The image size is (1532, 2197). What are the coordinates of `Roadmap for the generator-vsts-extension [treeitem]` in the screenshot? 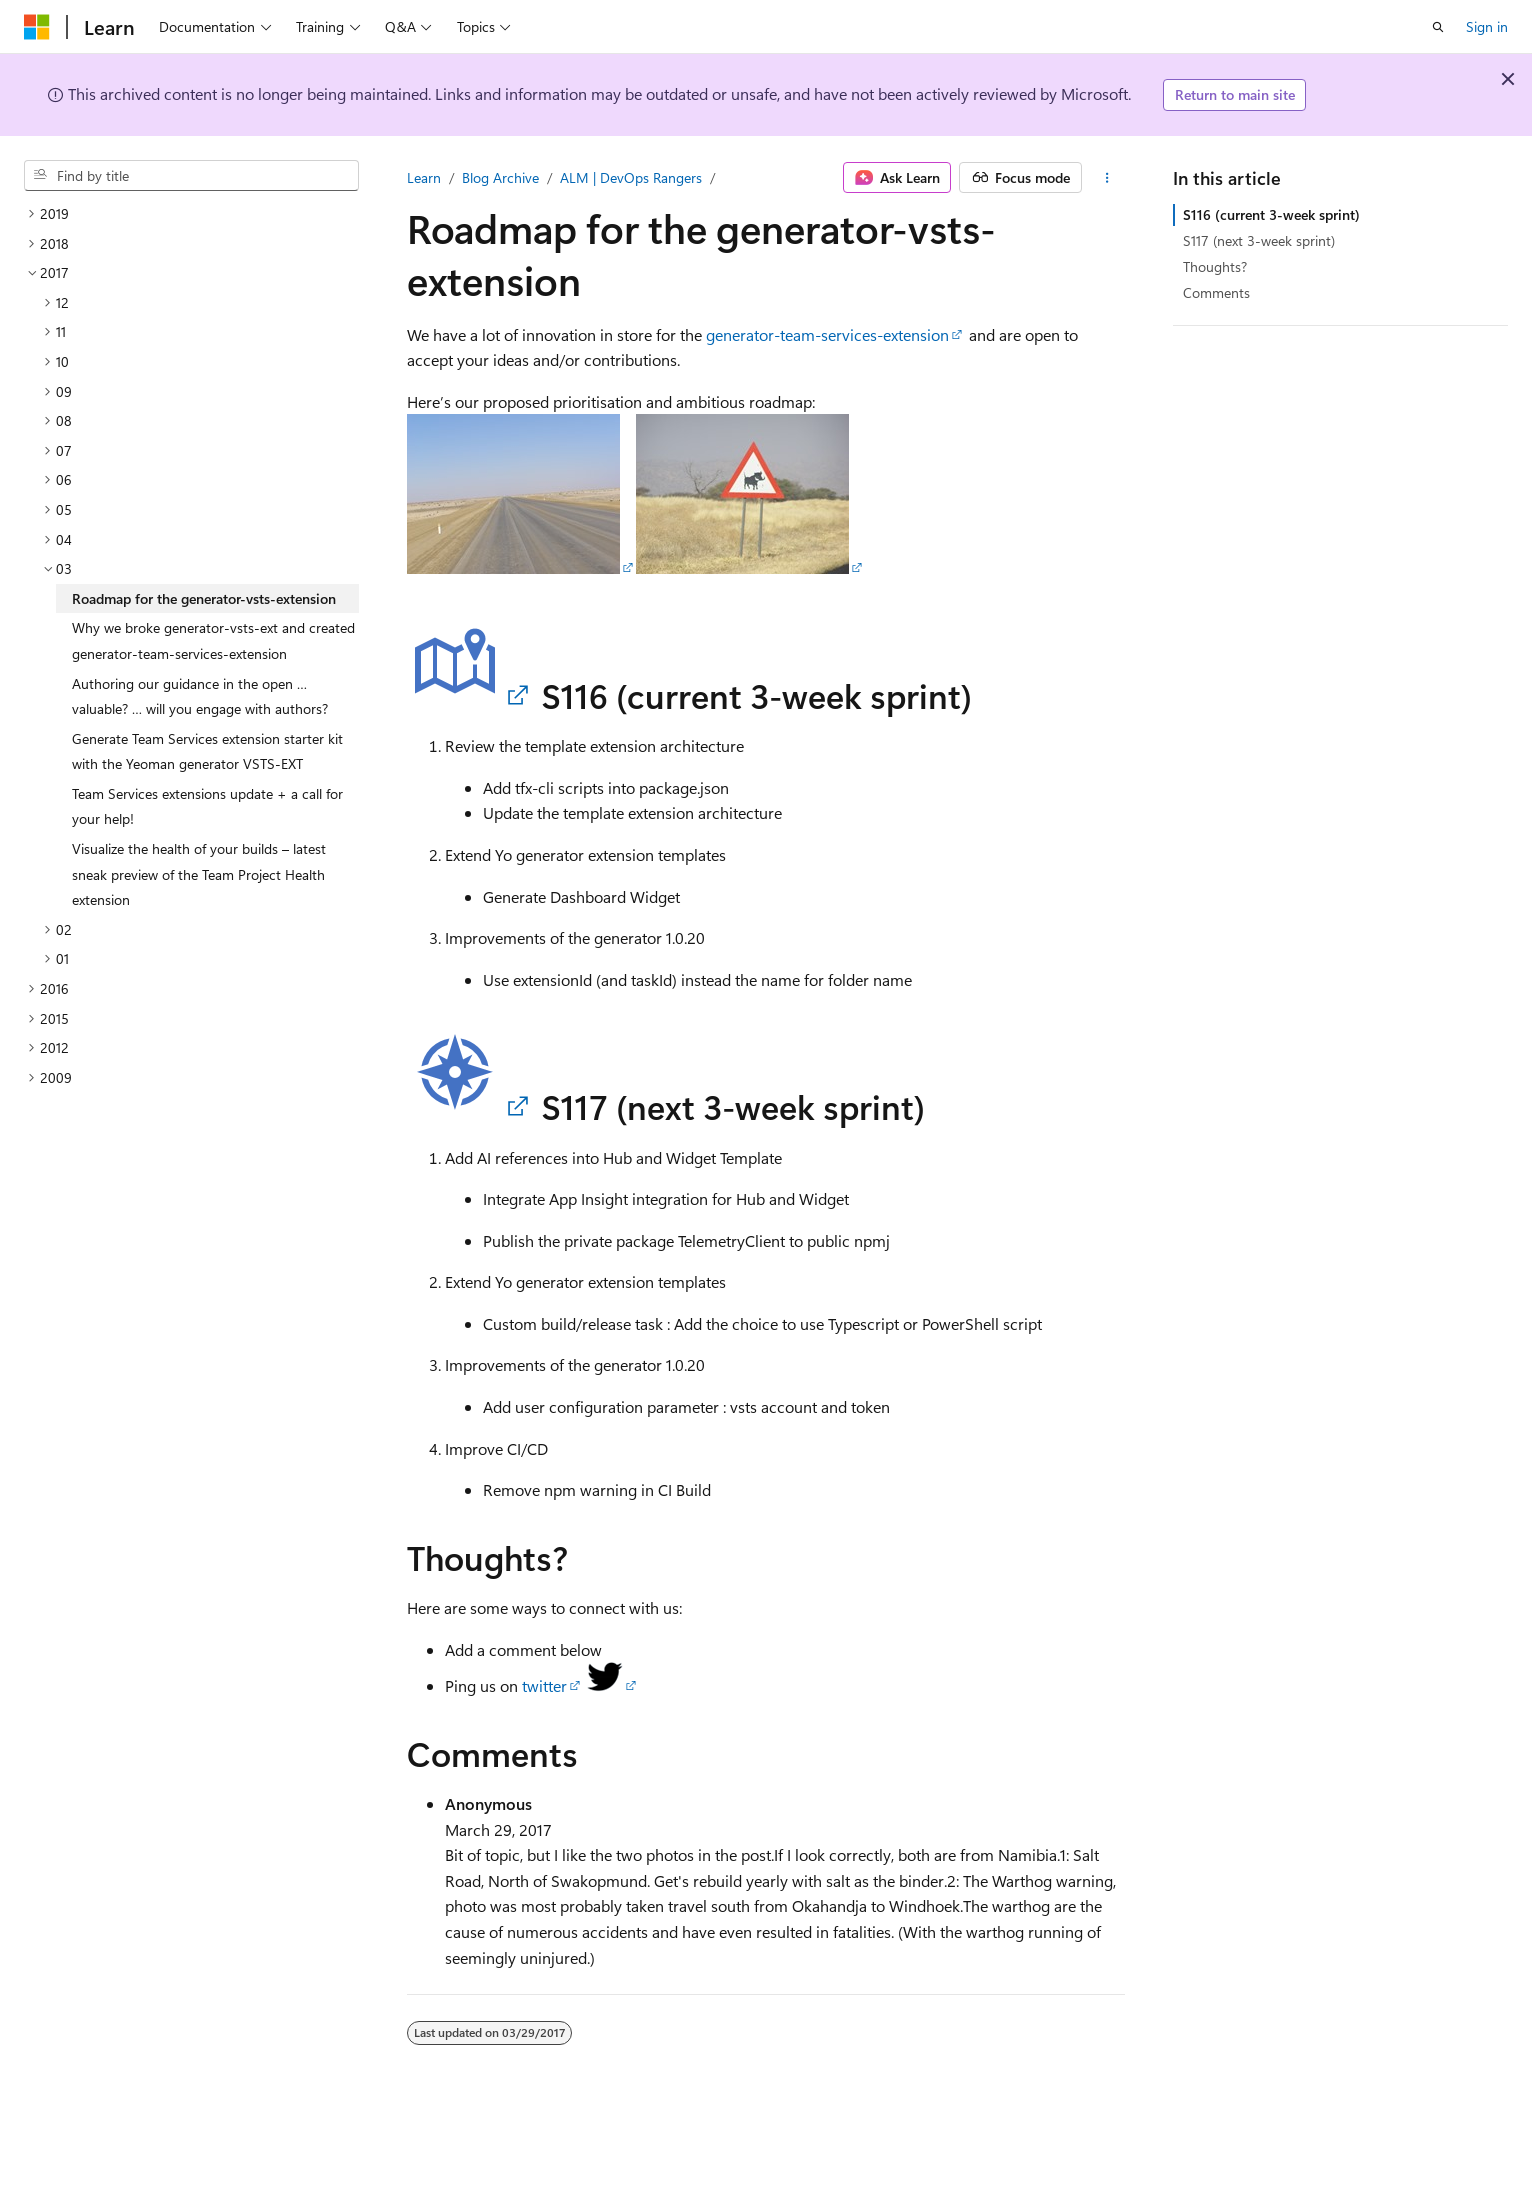 It's located at (204, 598).